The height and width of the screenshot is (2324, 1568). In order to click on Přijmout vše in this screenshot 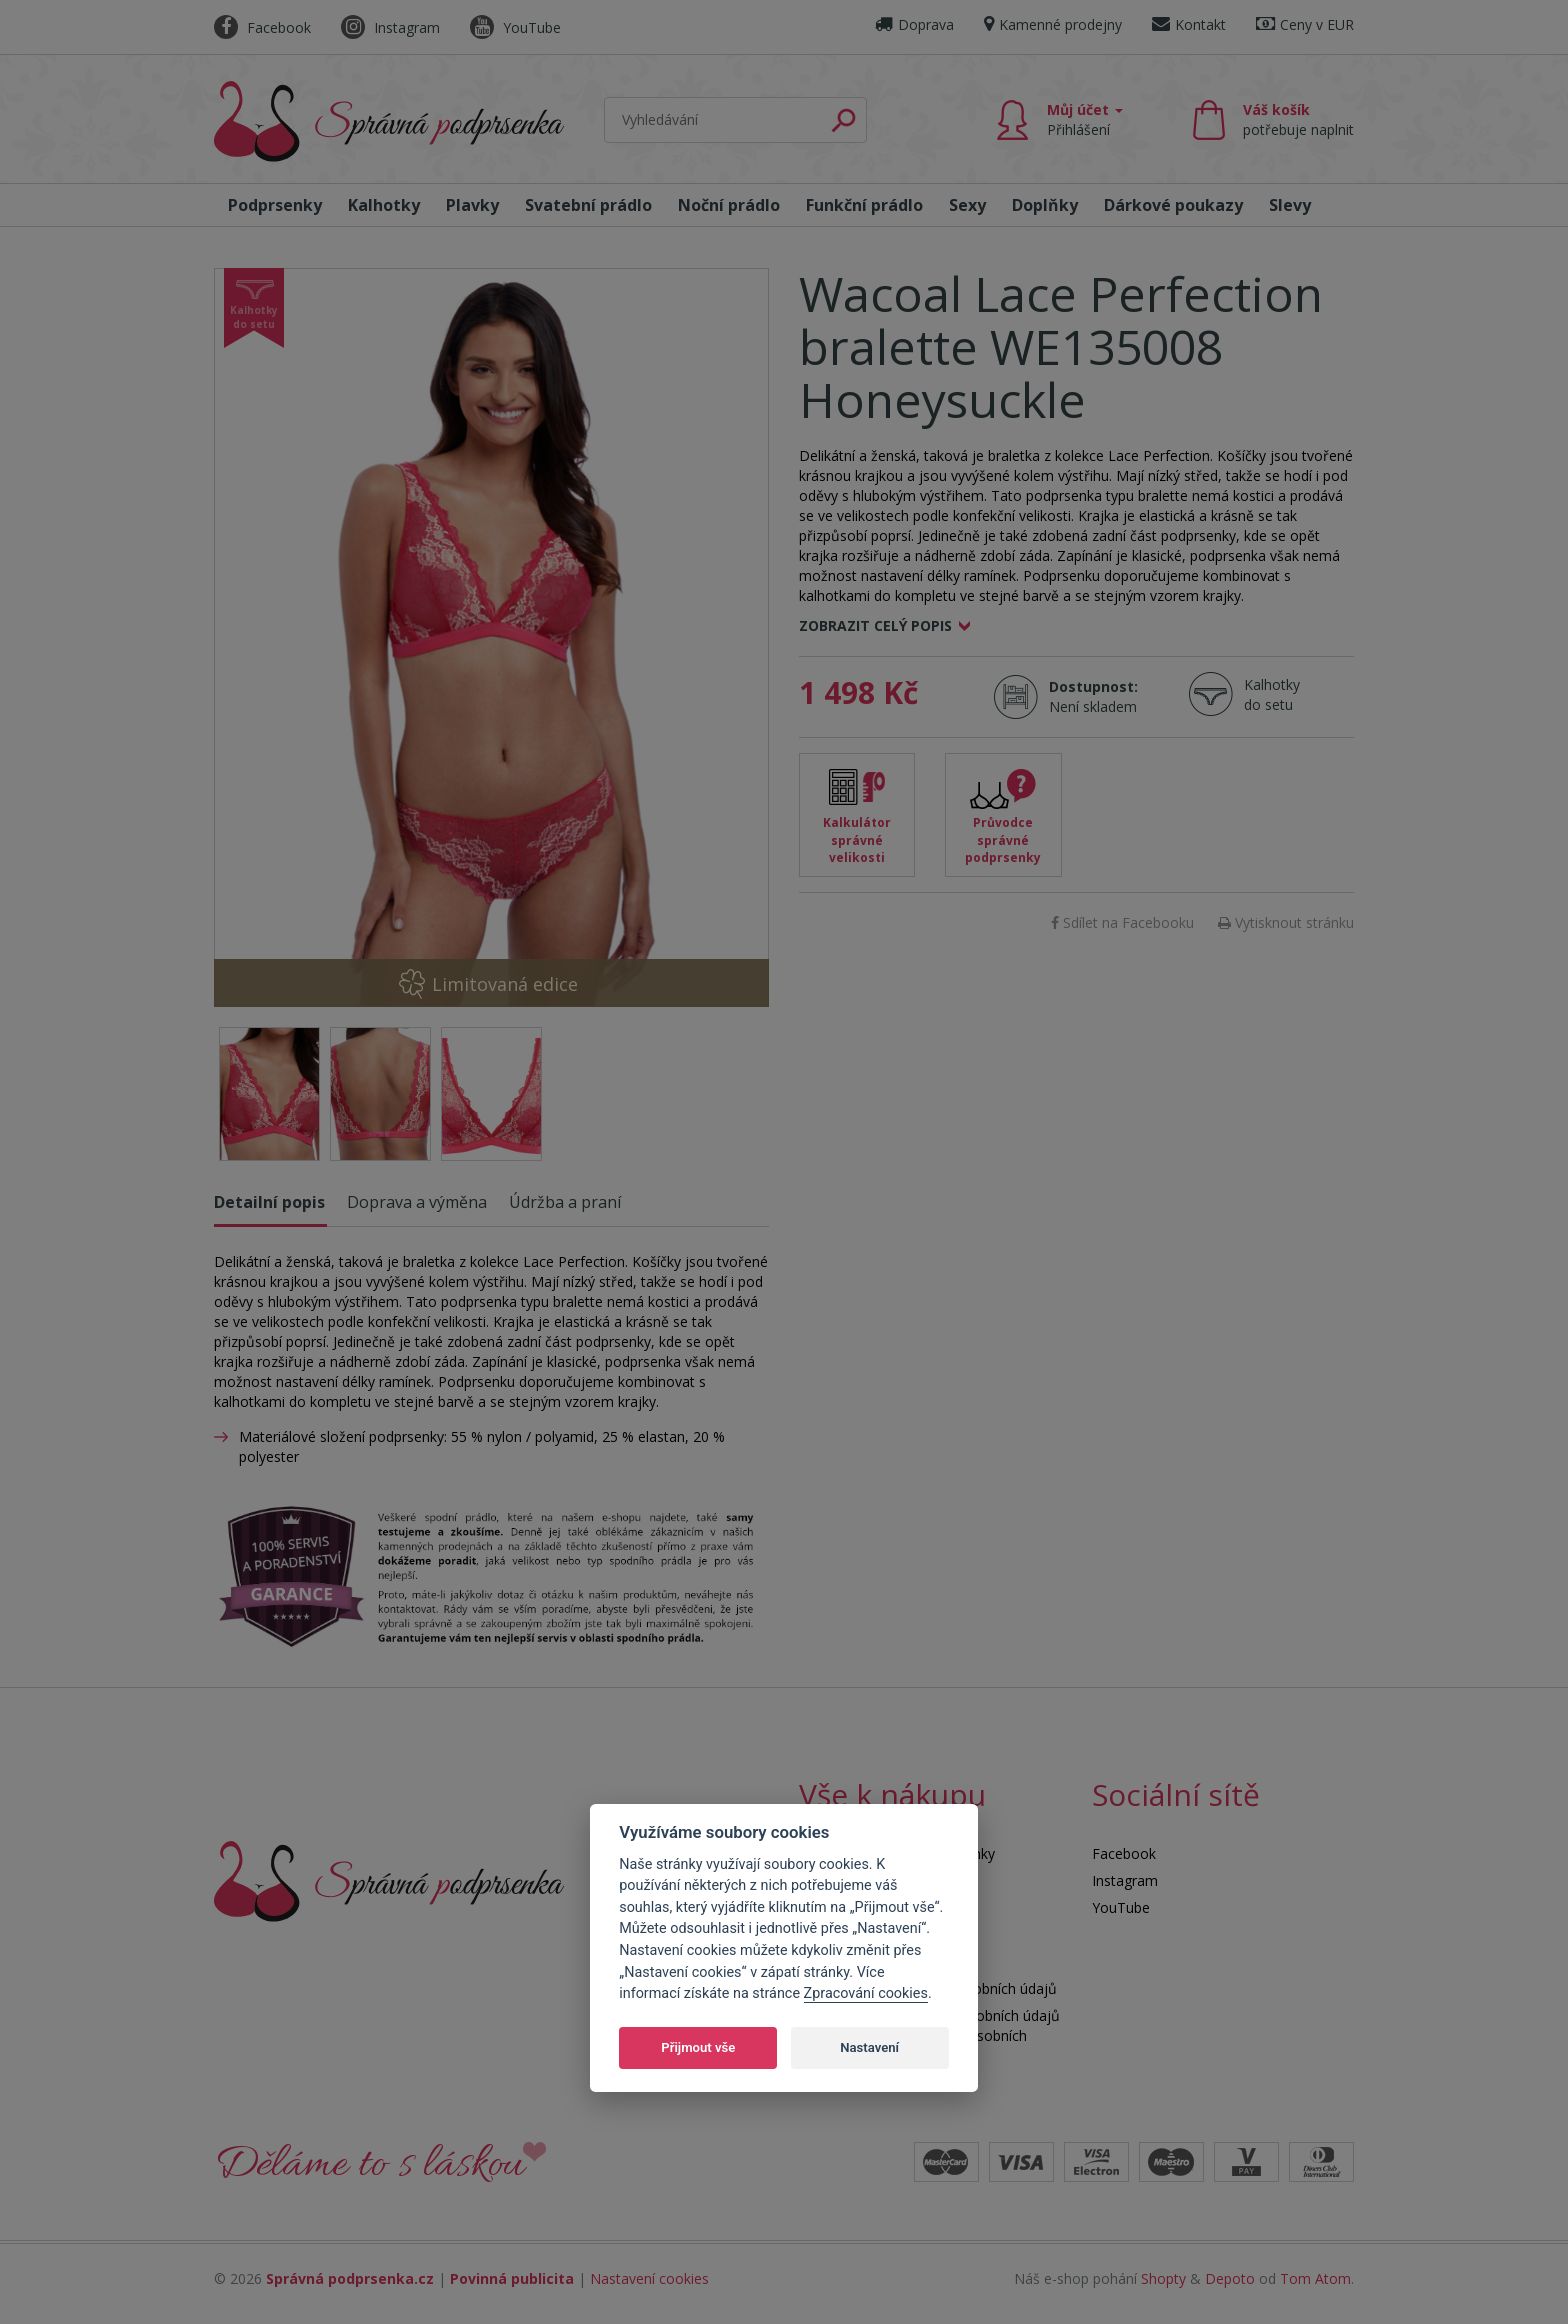, I will do `click(698, 2047)`.